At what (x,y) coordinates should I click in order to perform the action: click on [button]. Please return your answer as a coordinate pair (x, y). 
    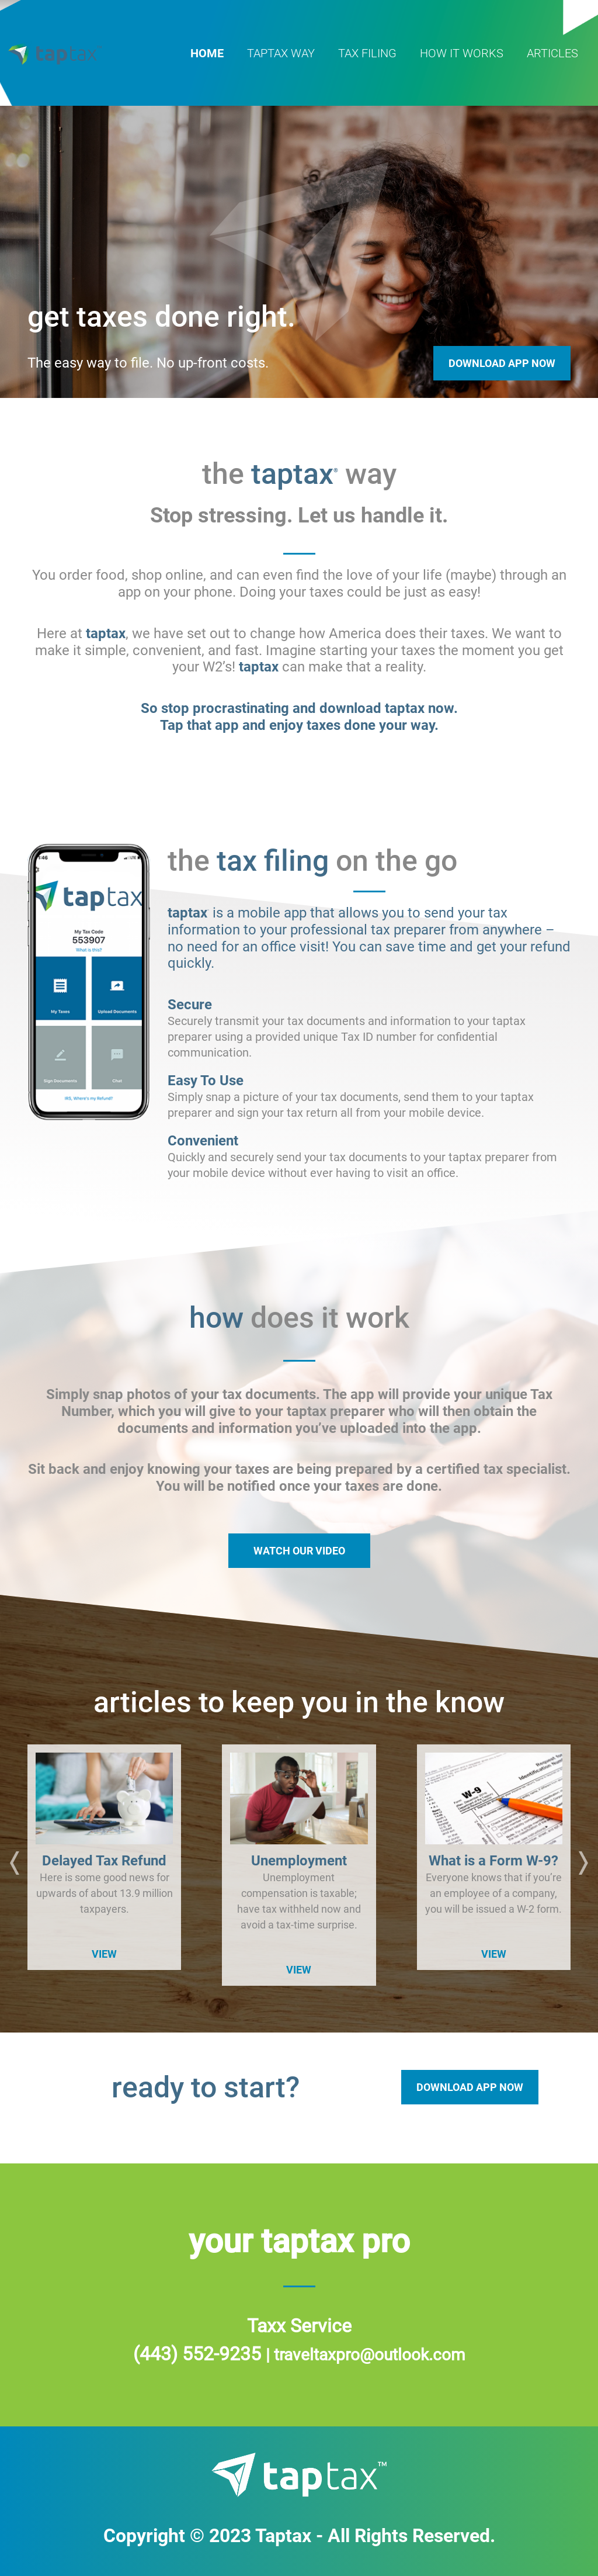
    Looking at the image, I should click on (14, 1865).